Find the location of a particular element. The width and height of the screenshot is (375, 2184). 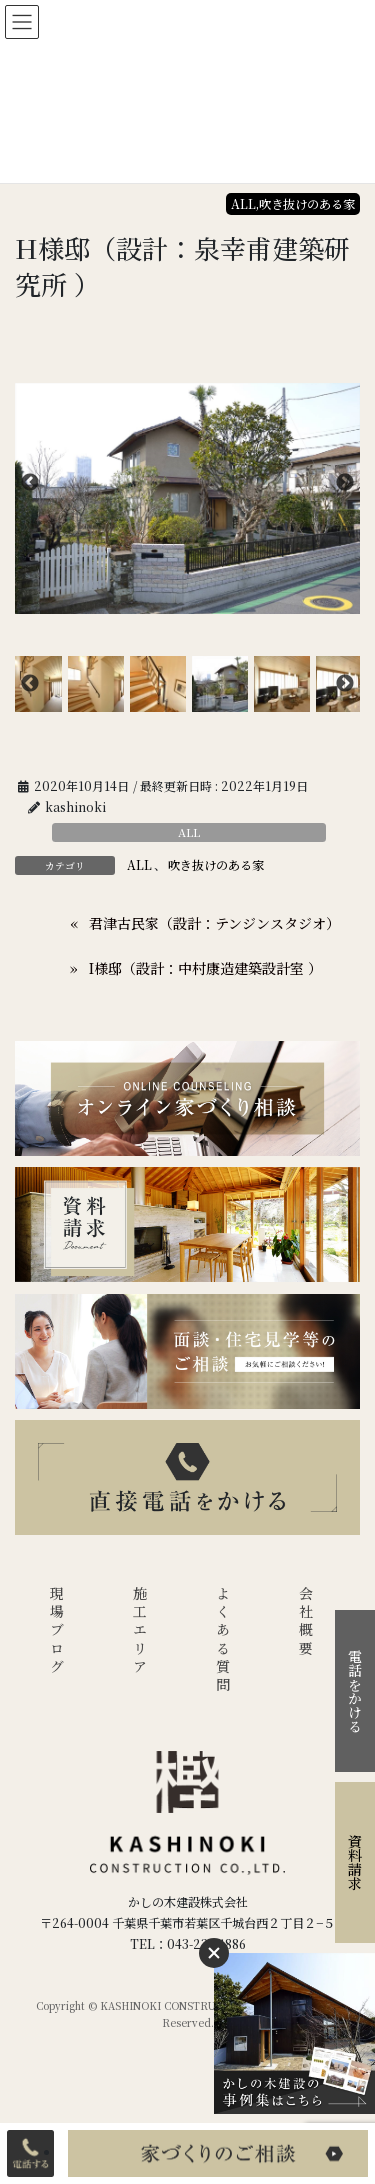

I様邸（設計：中村康造建築設計室 ） is located at coordinates (205, 968).